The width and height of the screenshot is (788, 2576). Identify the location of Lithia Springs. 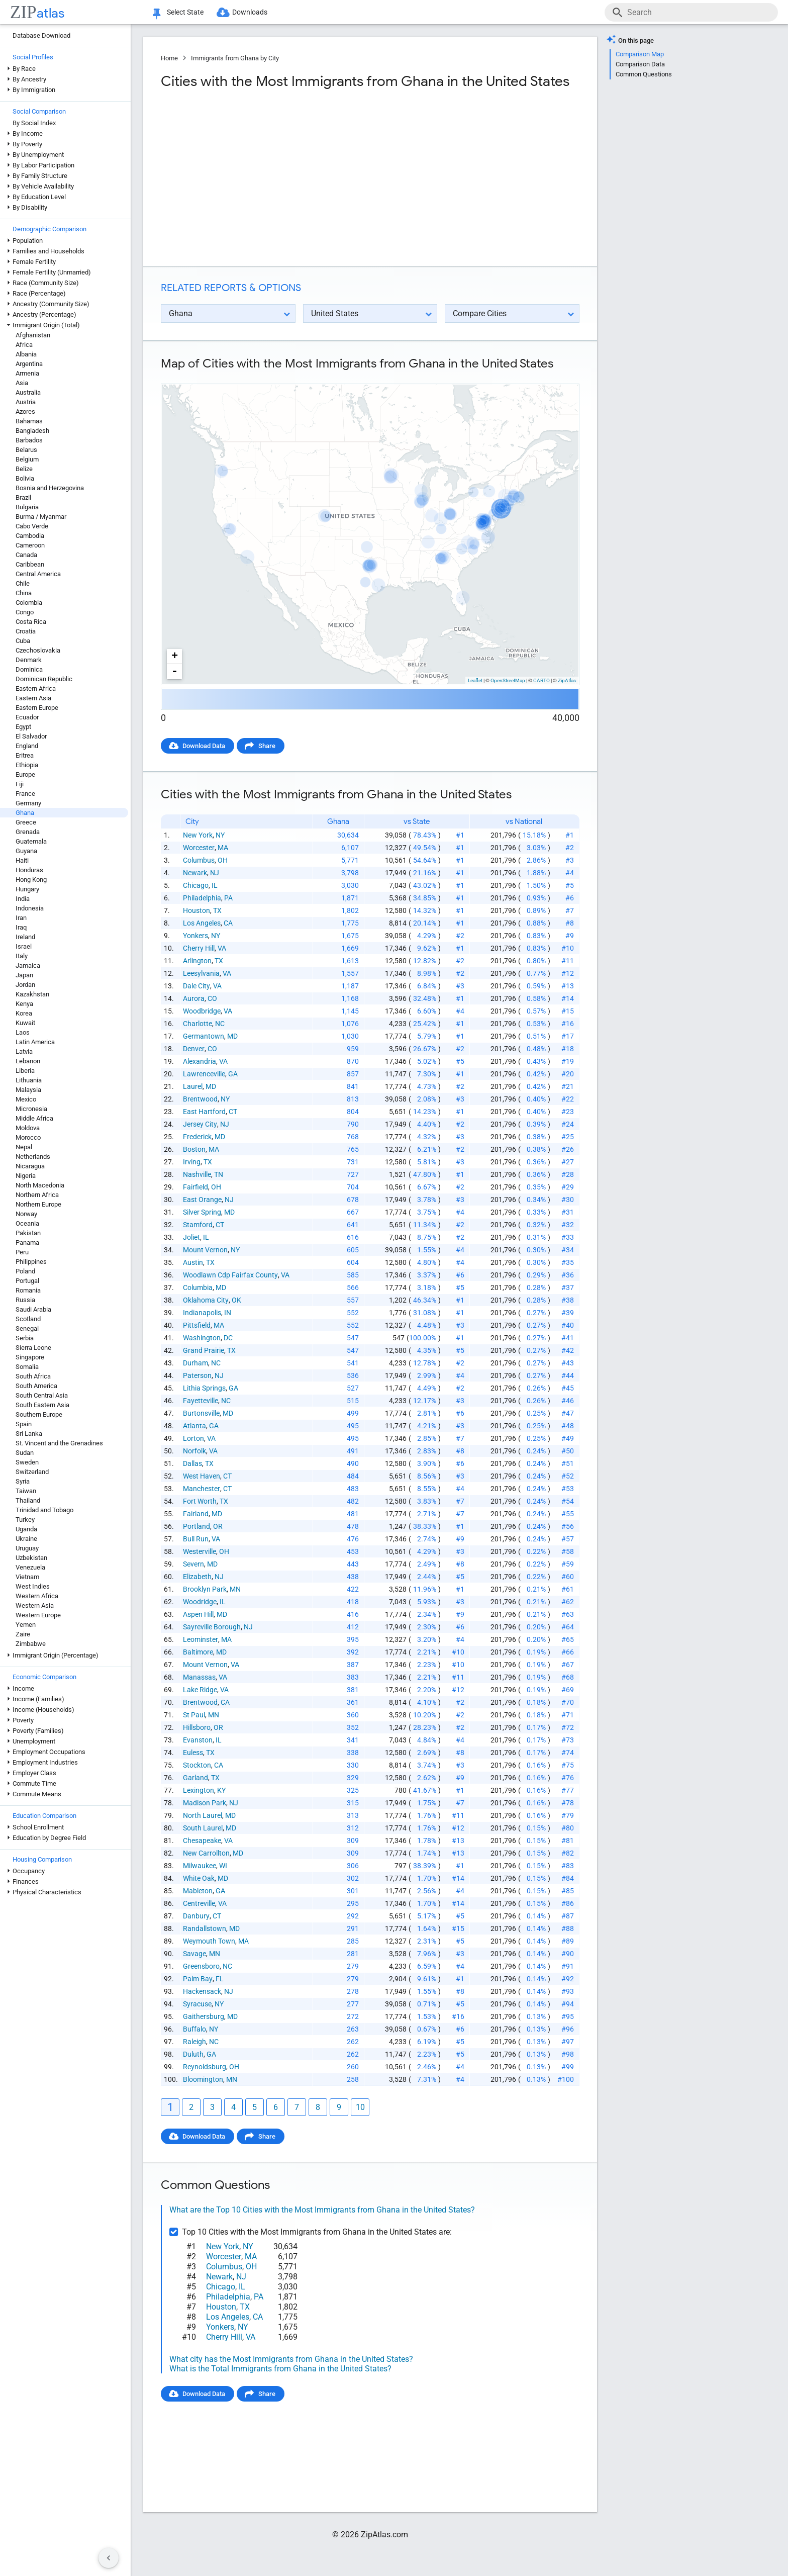
(204, 1388).